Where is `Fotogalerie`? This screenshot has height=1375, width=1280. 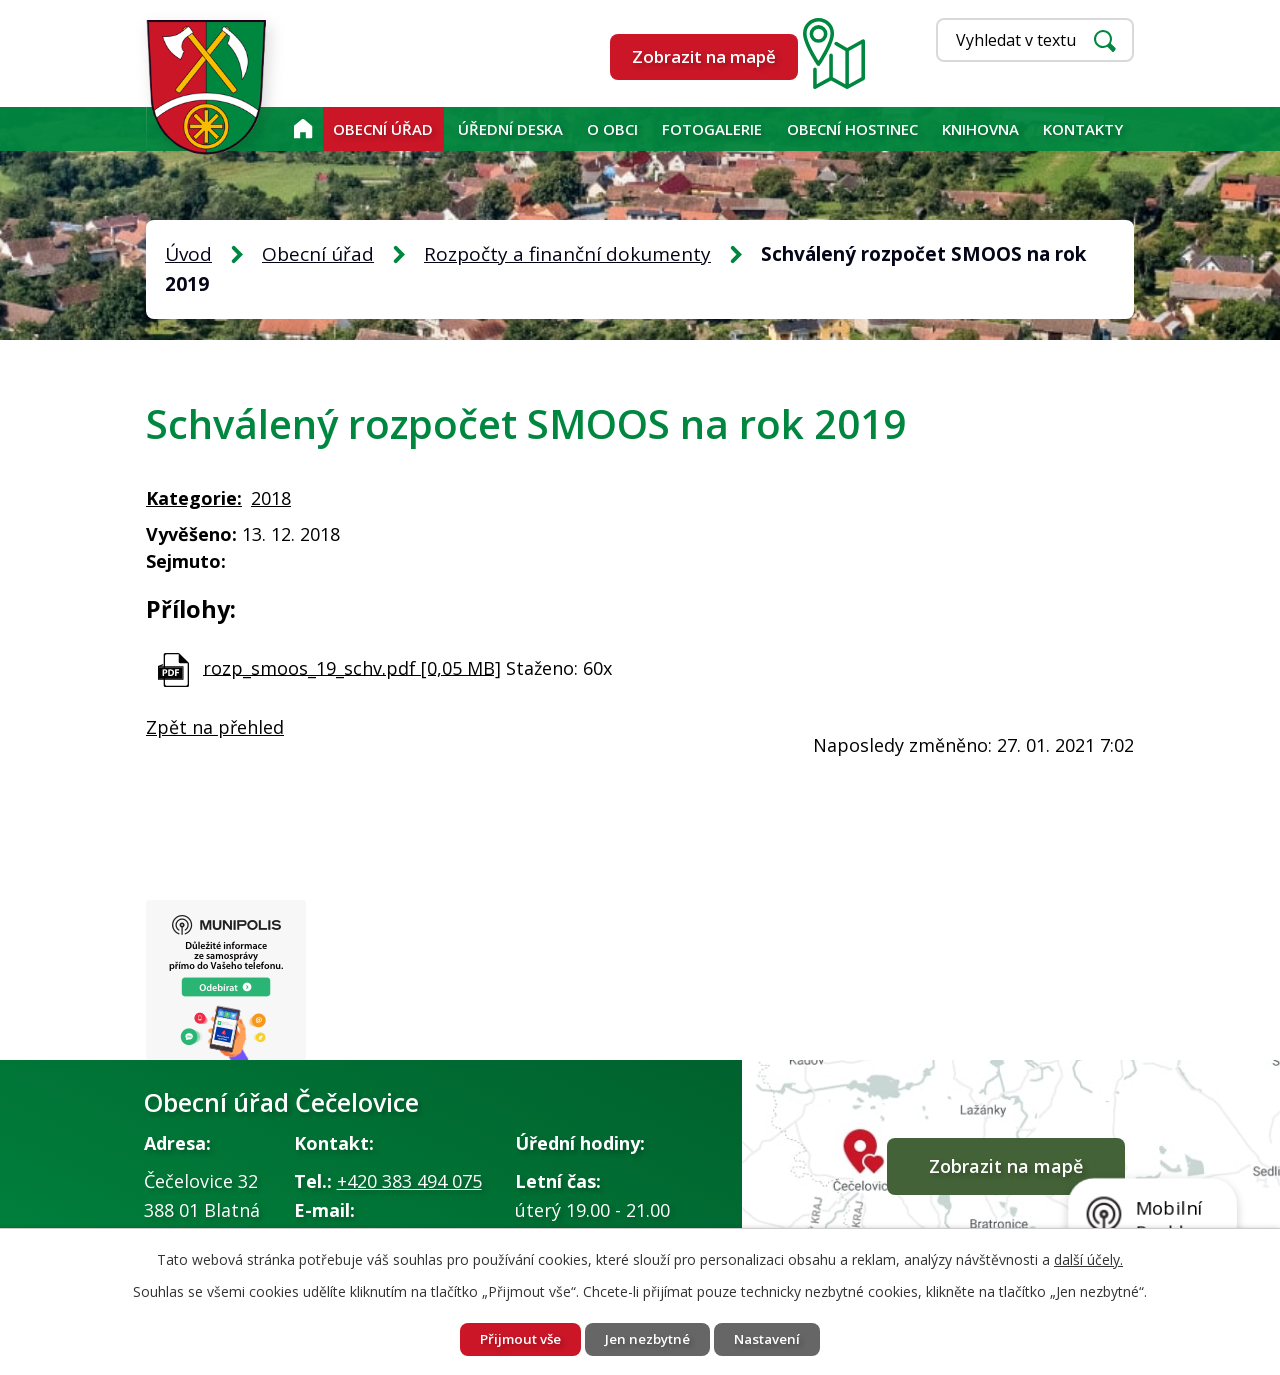
Fotogalerie is located at coordinates (712, 129).